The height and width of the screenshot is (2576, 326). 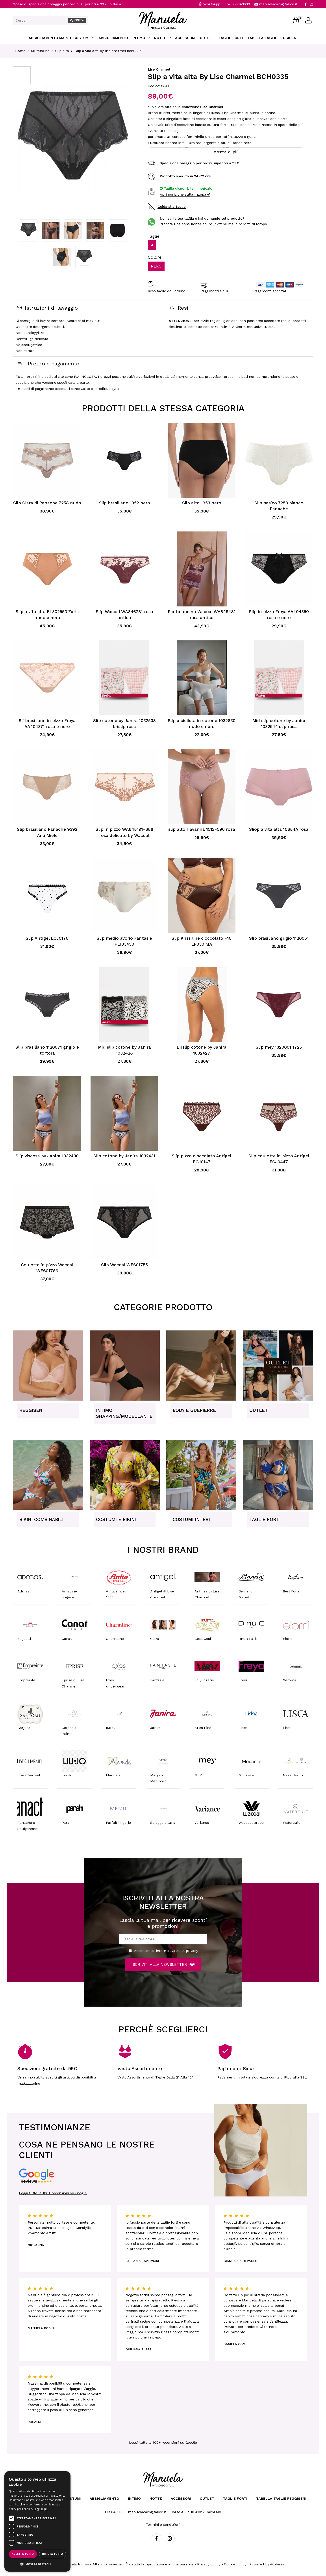 I want to click on Slip a vita alta by lise charmel bch0335, so click(x=108, y=51).